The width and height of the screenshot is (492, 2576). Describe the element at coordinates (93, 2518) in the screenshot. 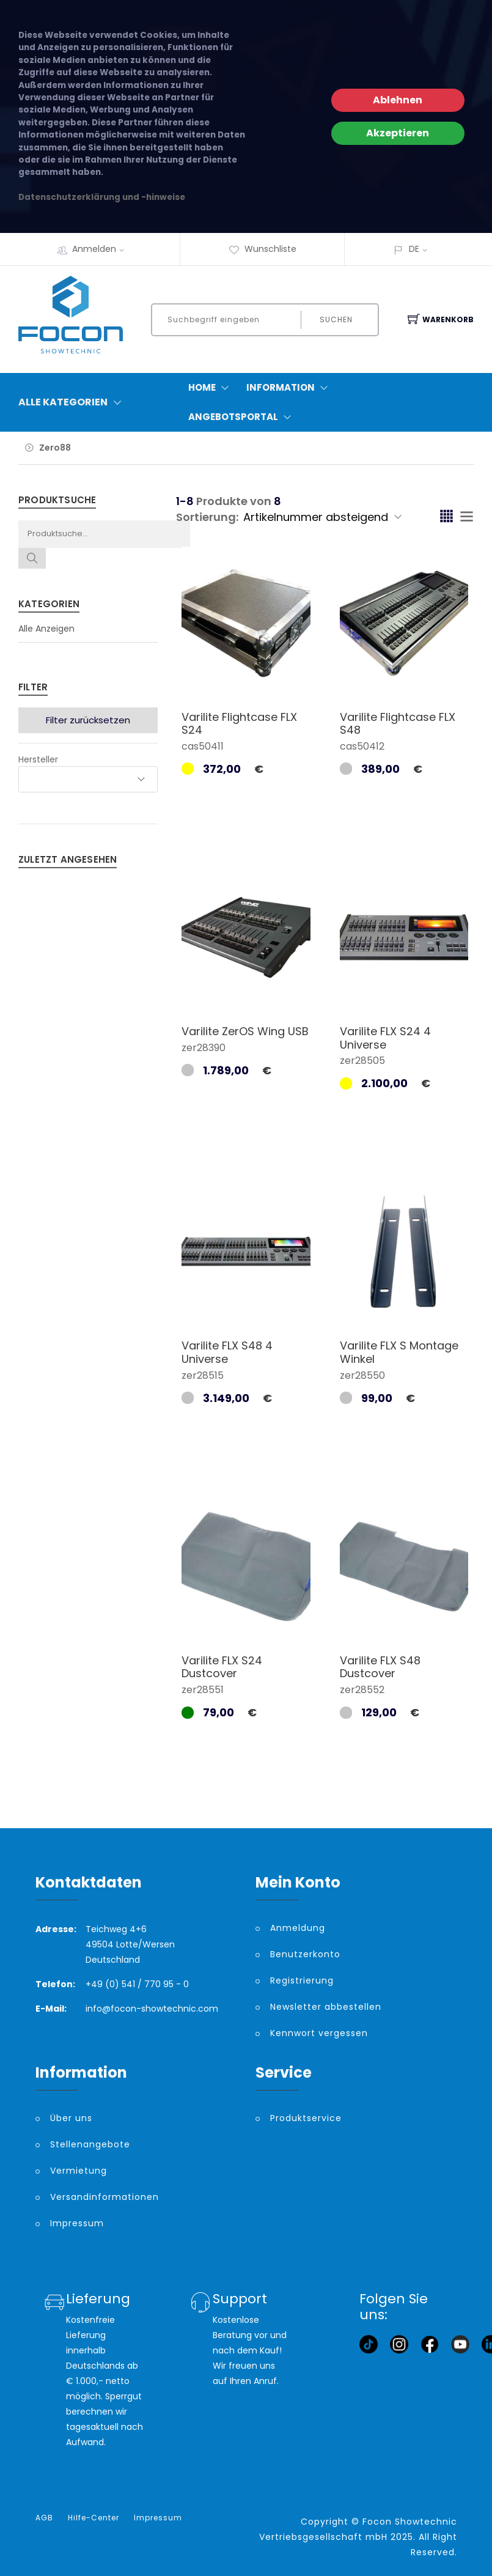

I see `Hilfe-Center` at that location.